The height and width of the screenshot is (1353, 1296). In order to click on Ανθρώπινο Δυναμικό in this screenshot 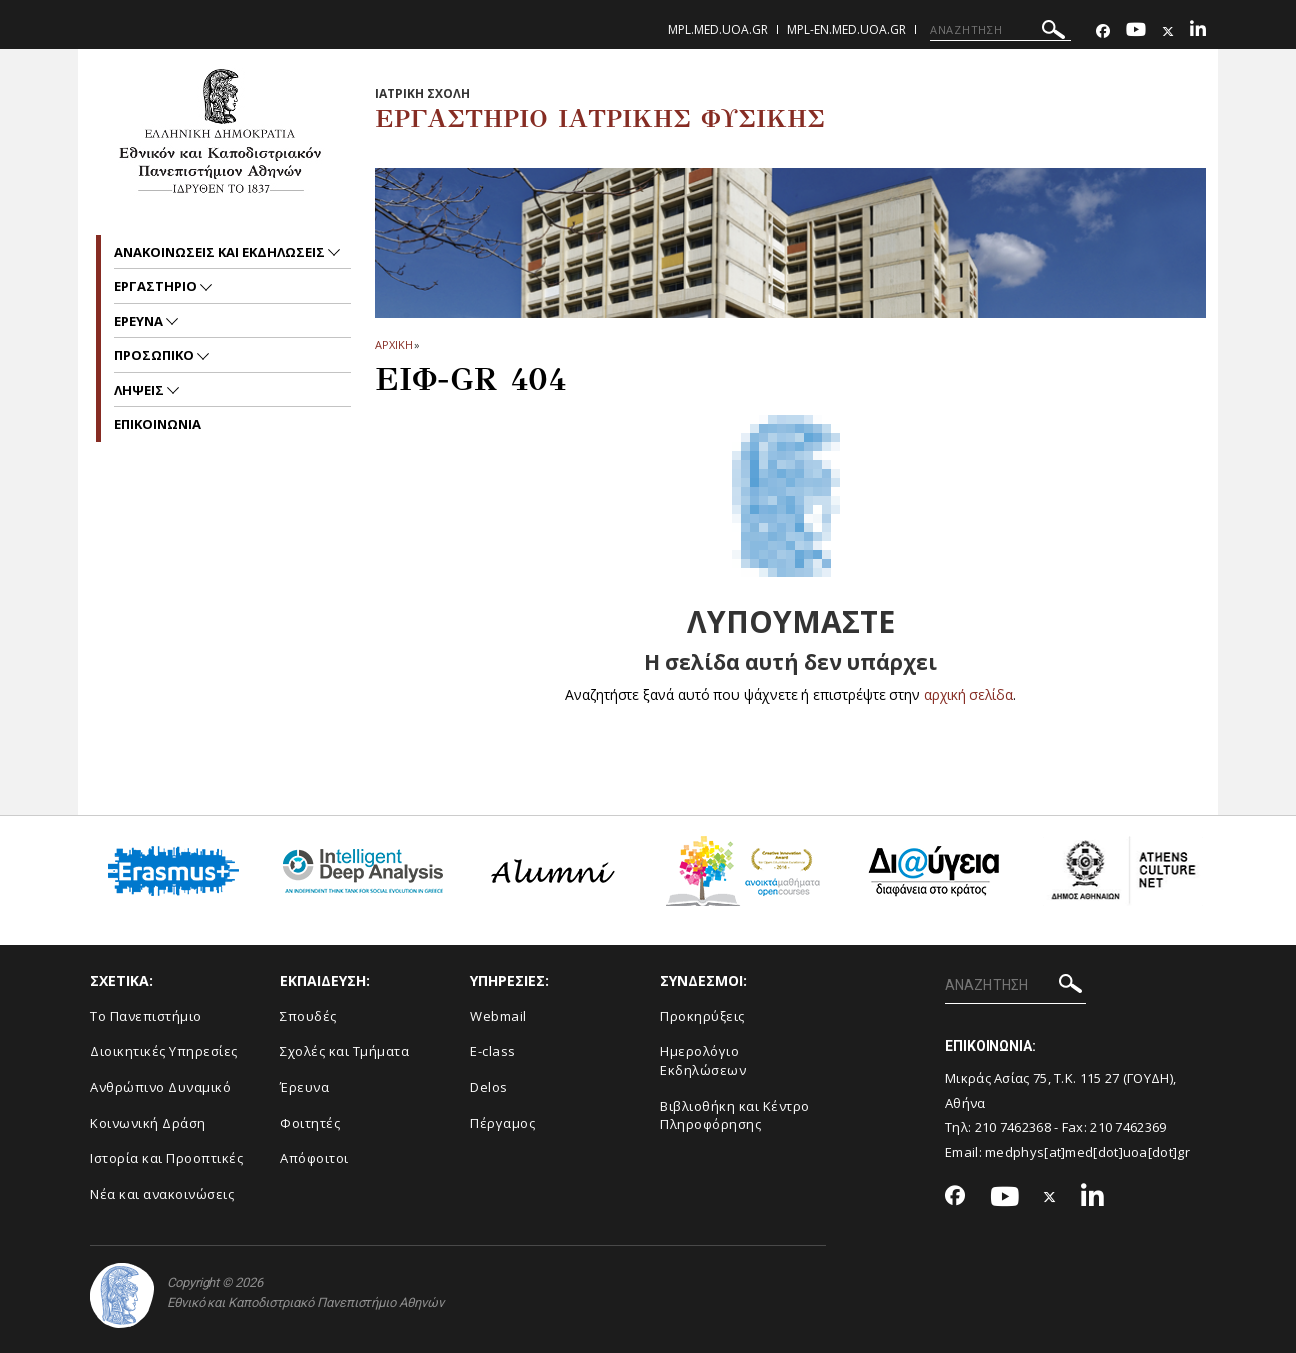, I will do `click(160, 1087)`.